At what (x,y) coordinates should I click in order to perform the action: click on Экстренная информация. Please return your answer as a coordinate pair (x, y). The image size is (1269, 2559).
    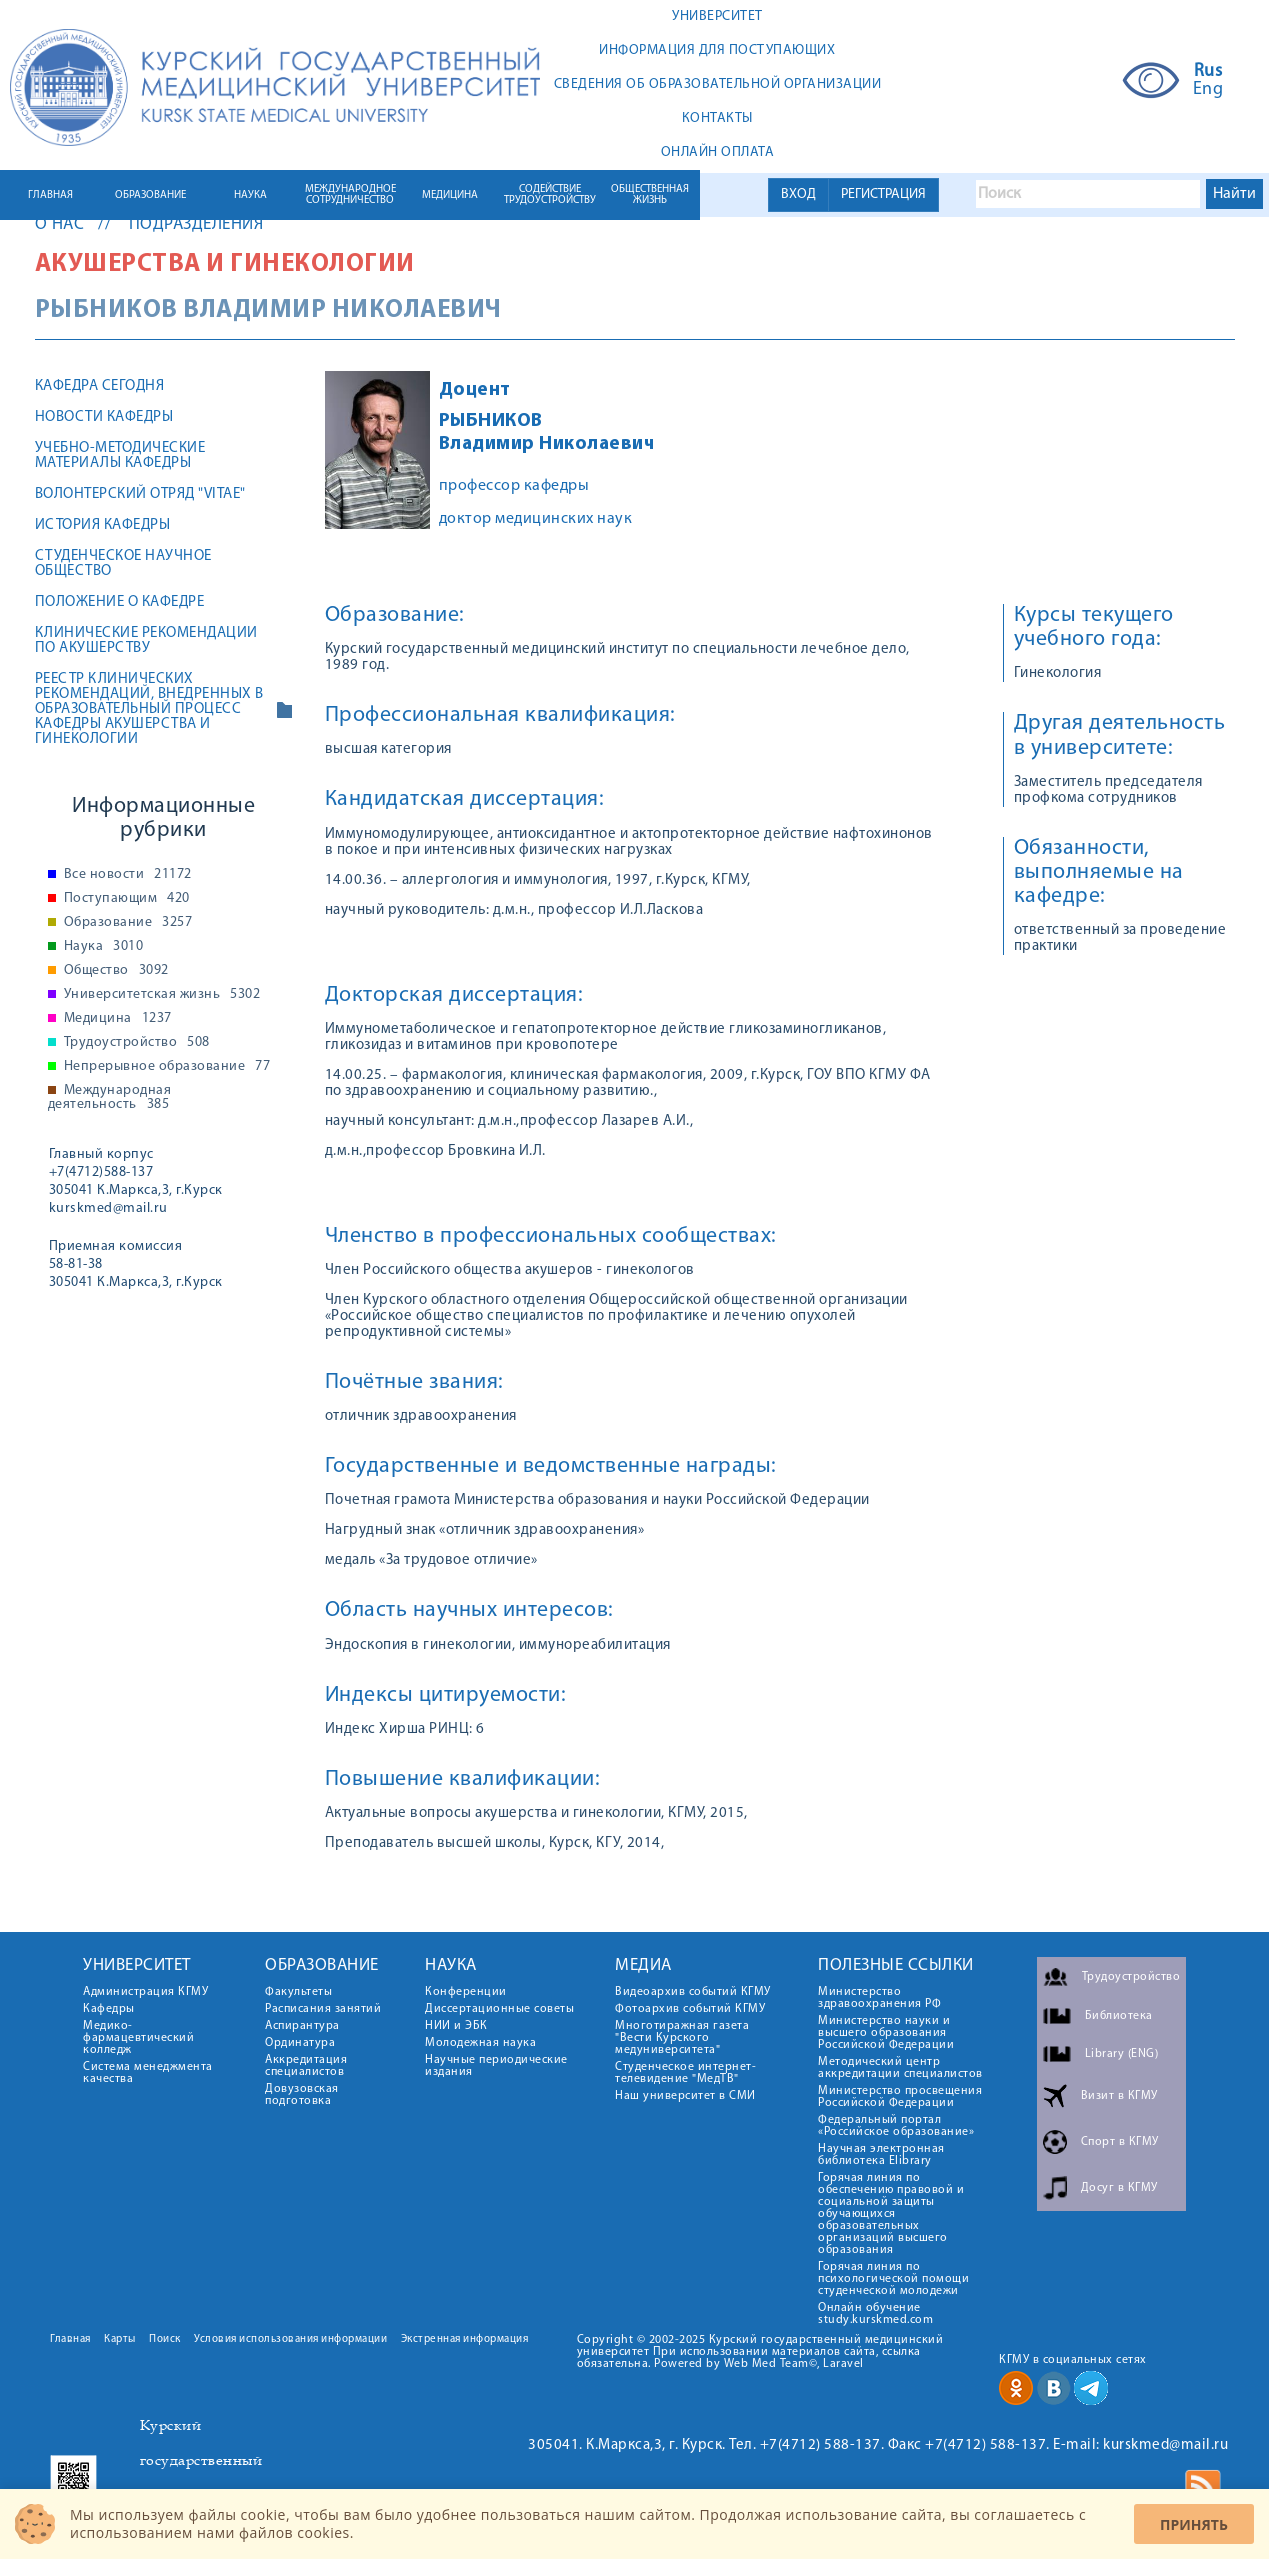
    Looking at the image, I should click on (465, 2339).